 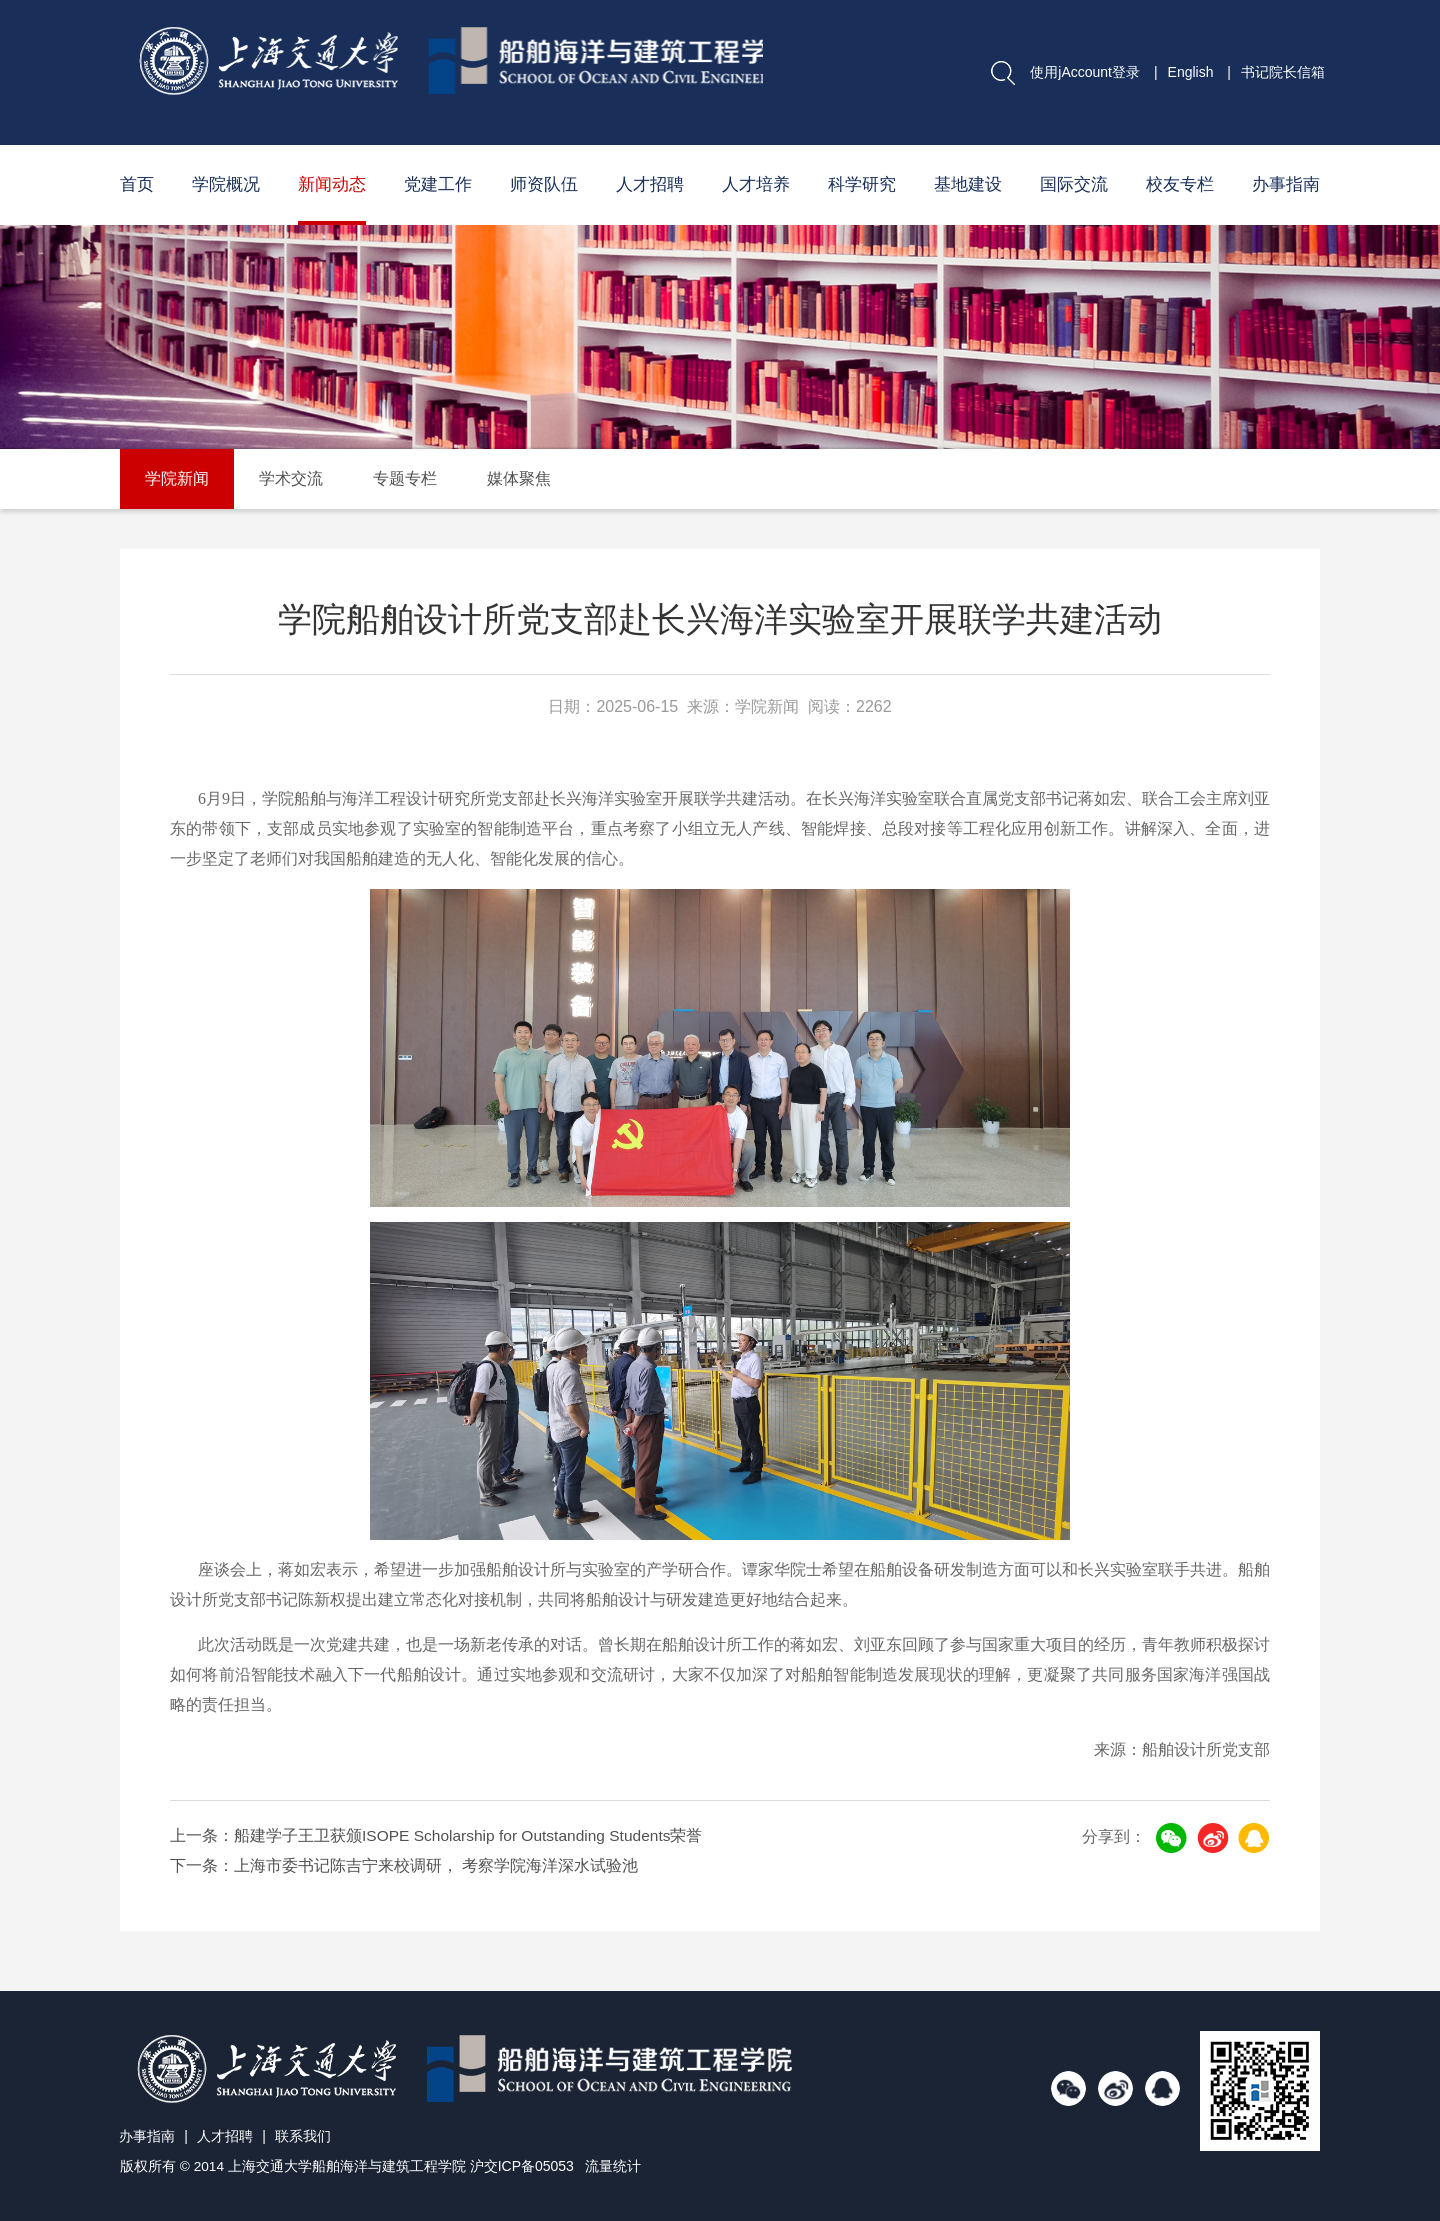 I want to click on 国际交流, so click(x=1074, y=184).